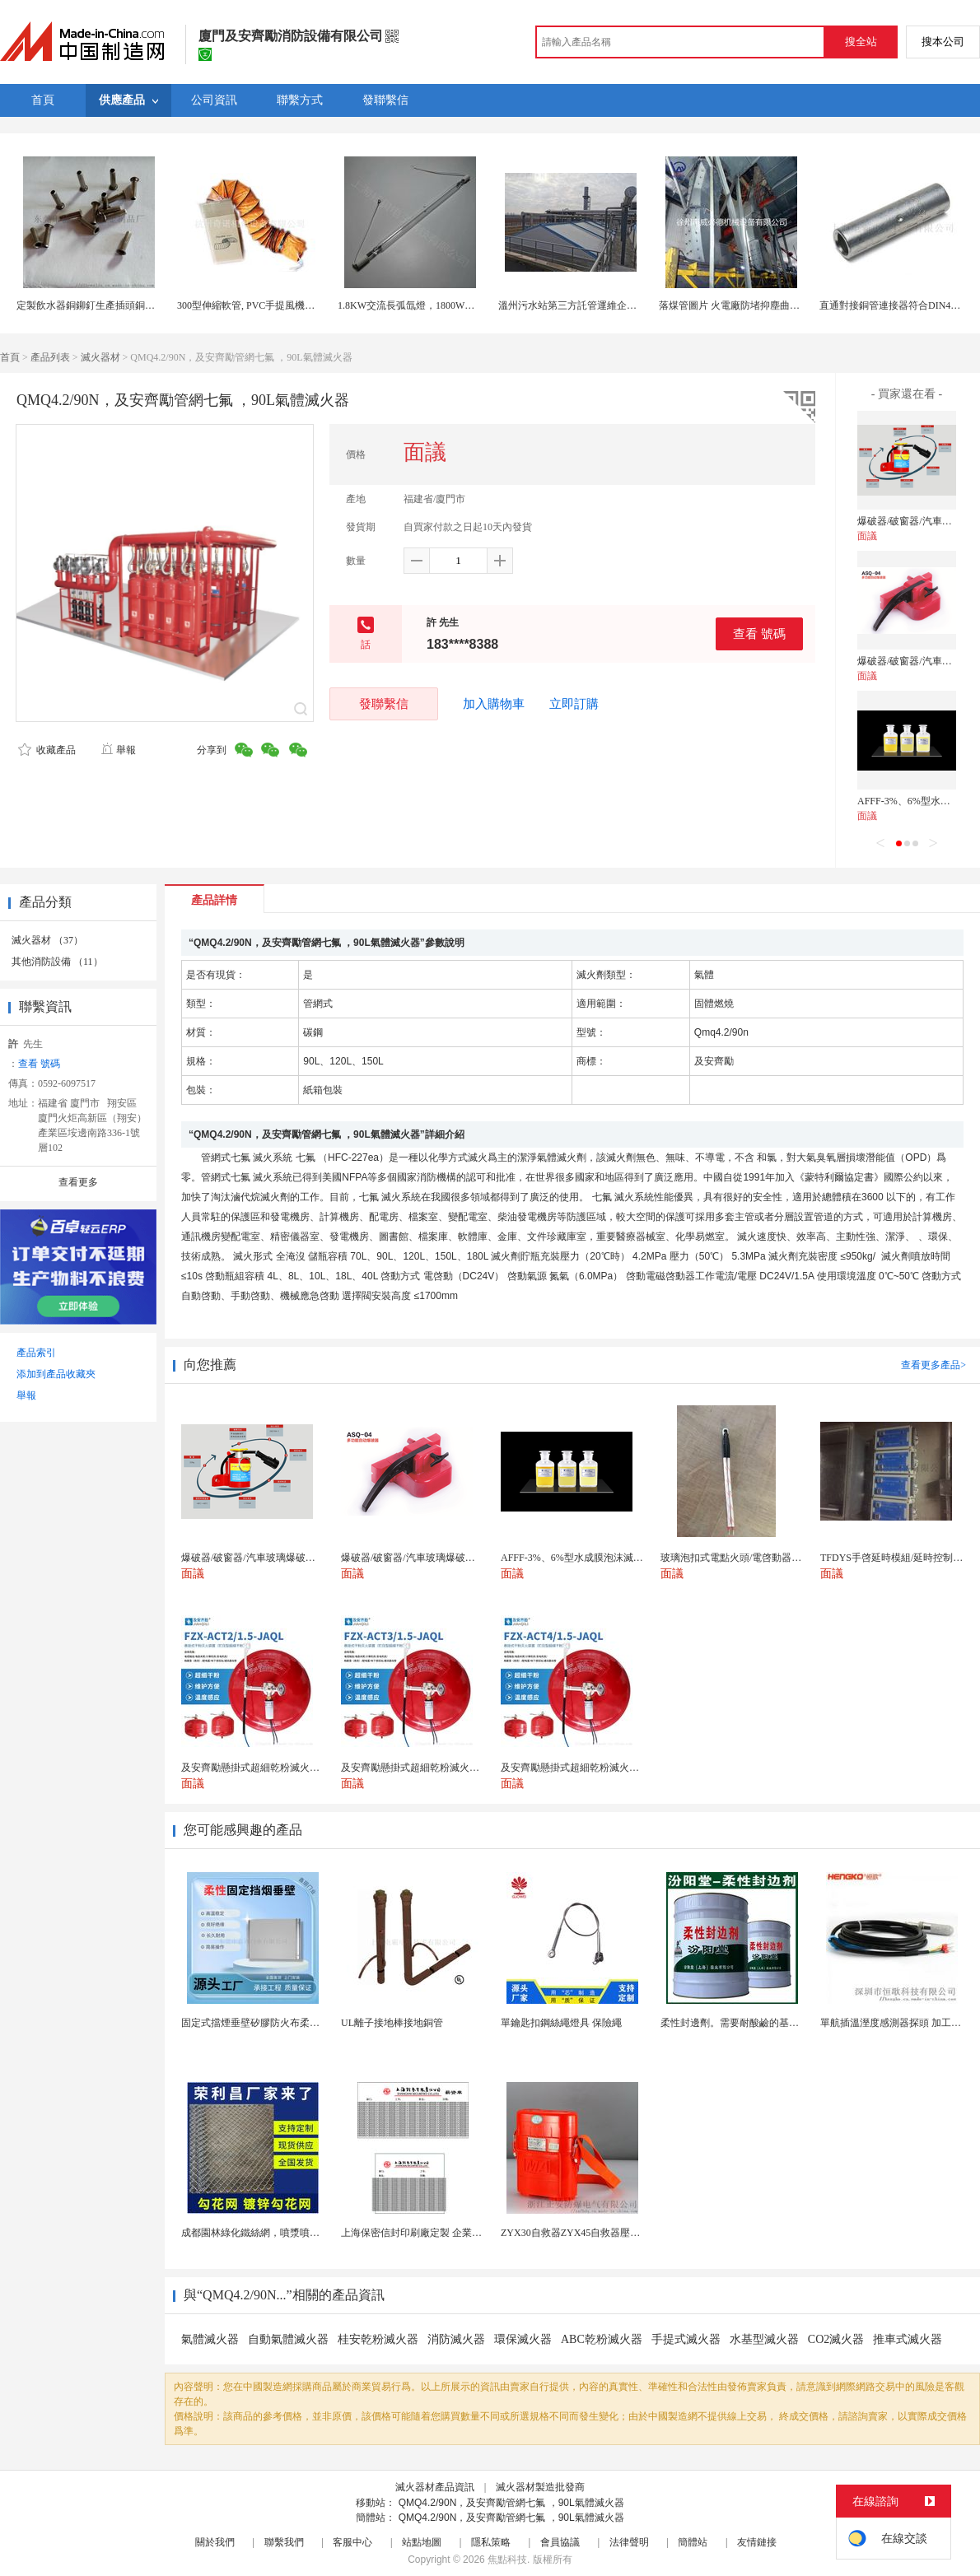  Describe the element at coordinates (629, 2542) in the screenshot. I see `法律聲明` at that location.